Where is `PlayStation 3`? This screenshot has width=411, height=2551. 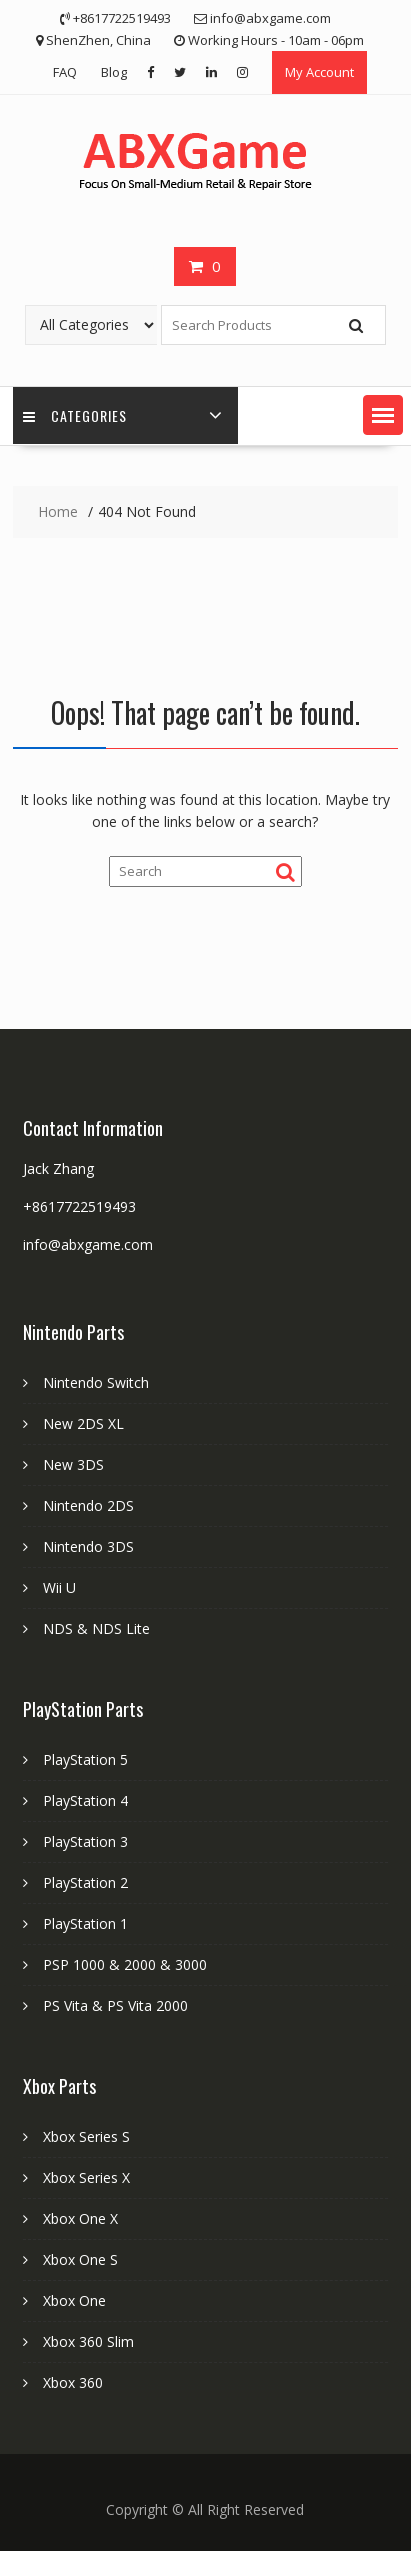
PlayStation 3 is located at coordinates (85, 1841).